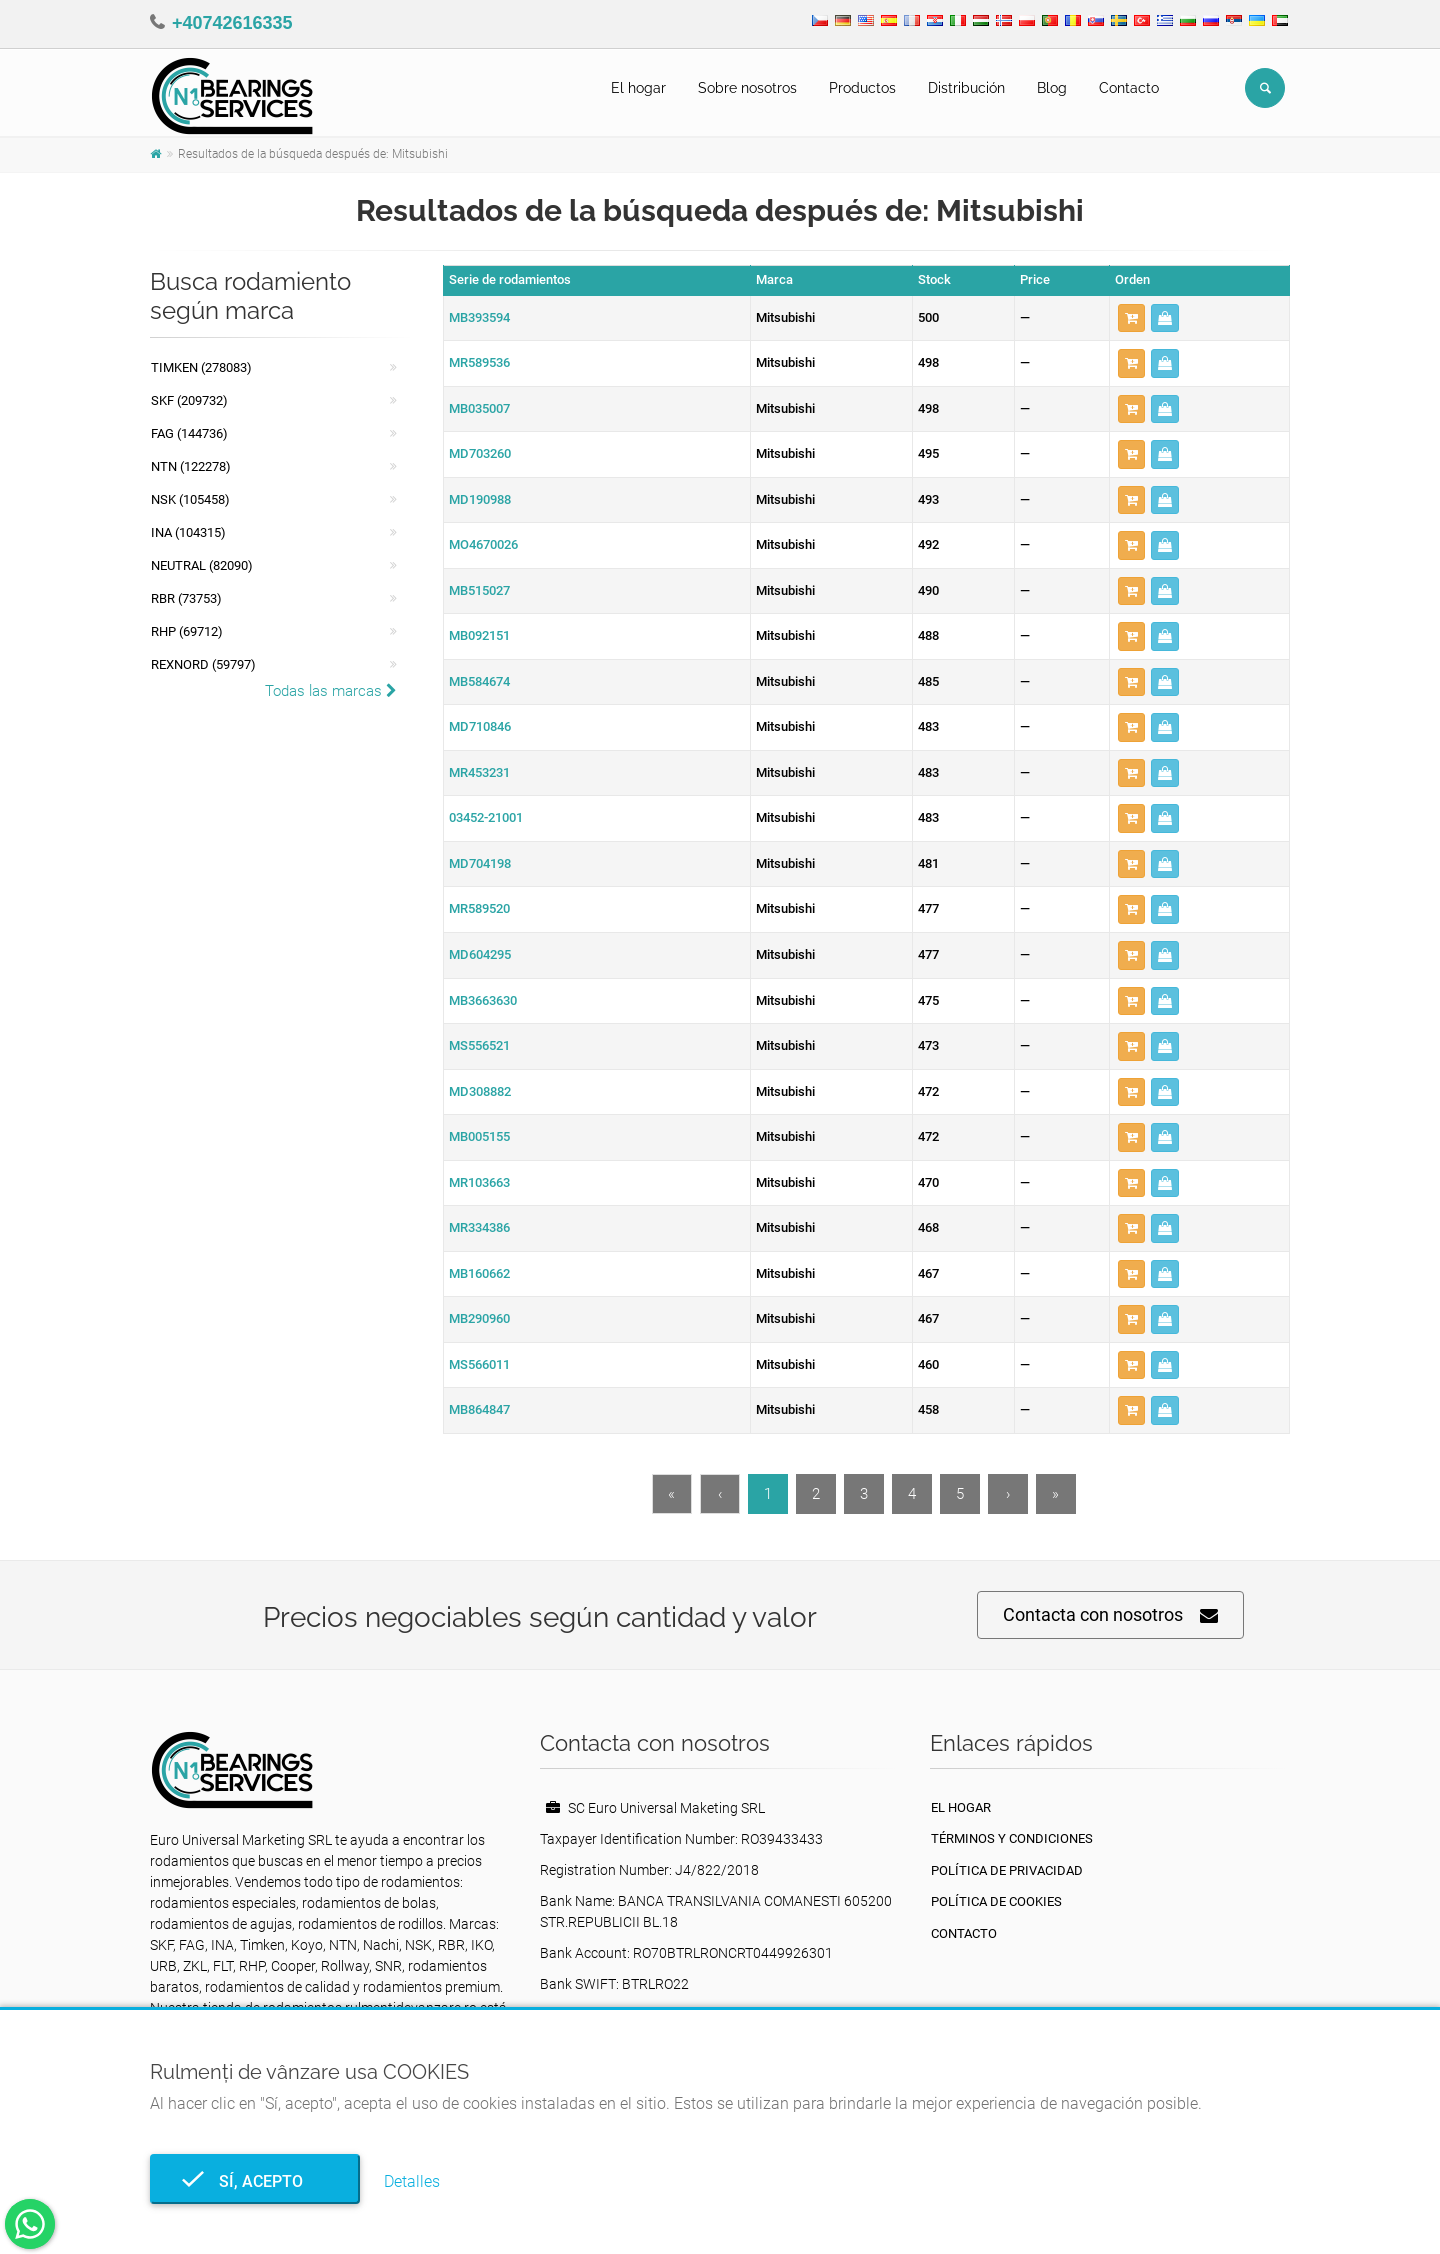  Describe the element at coordinates (189, 400) in the screenshot. I see `SKF (209732)` at that location.